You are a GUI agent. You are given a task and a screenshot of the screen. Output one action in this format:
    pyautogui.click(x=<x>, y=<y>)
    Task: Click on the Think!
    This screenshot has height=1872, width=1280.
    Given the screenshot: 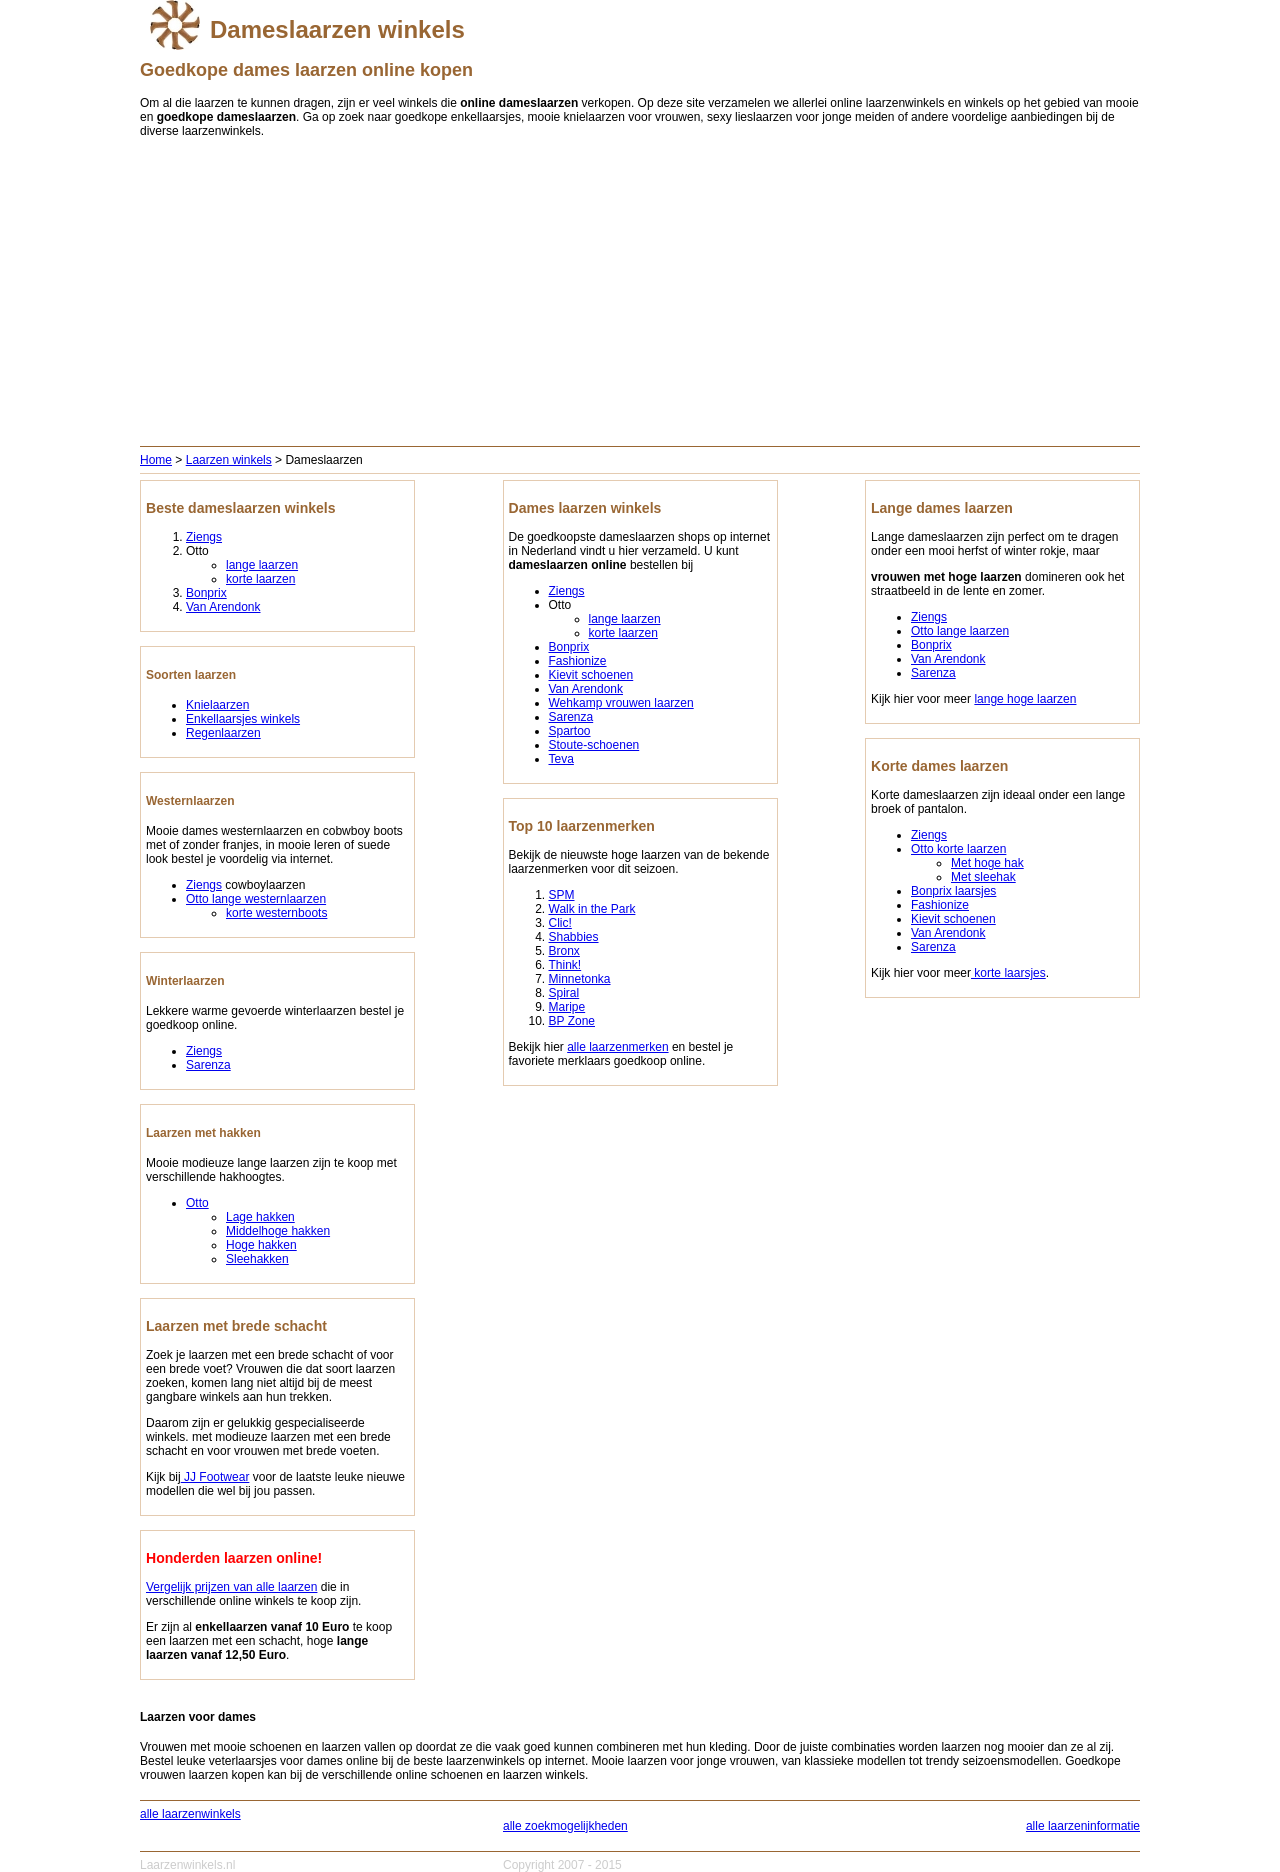 What is the action you would take?
    pyautogui.click(x=565, y=965)
    